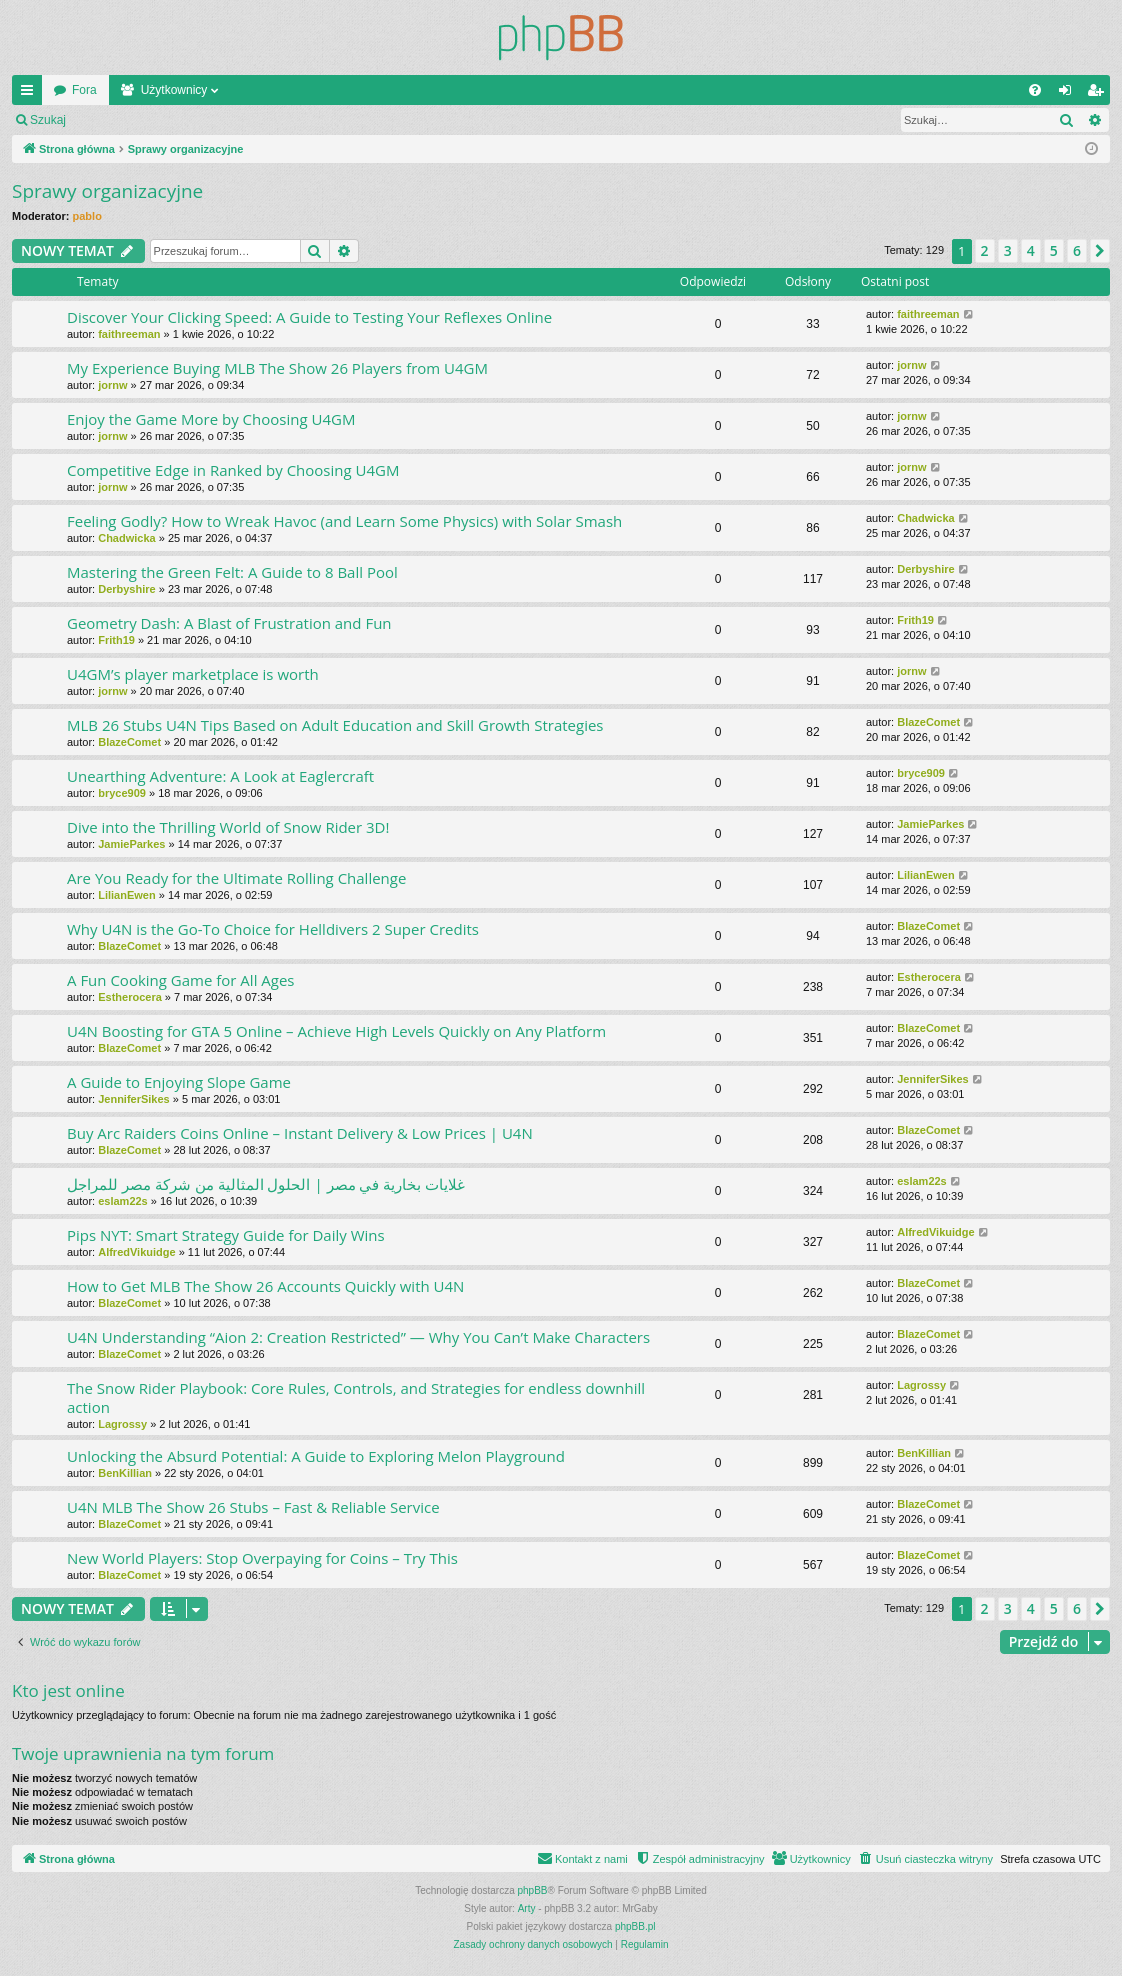  What do you see at coordinates (136, 1252) in the screenshot?
I see `AlfredVikuidge` at bounding box center [136, 1252].